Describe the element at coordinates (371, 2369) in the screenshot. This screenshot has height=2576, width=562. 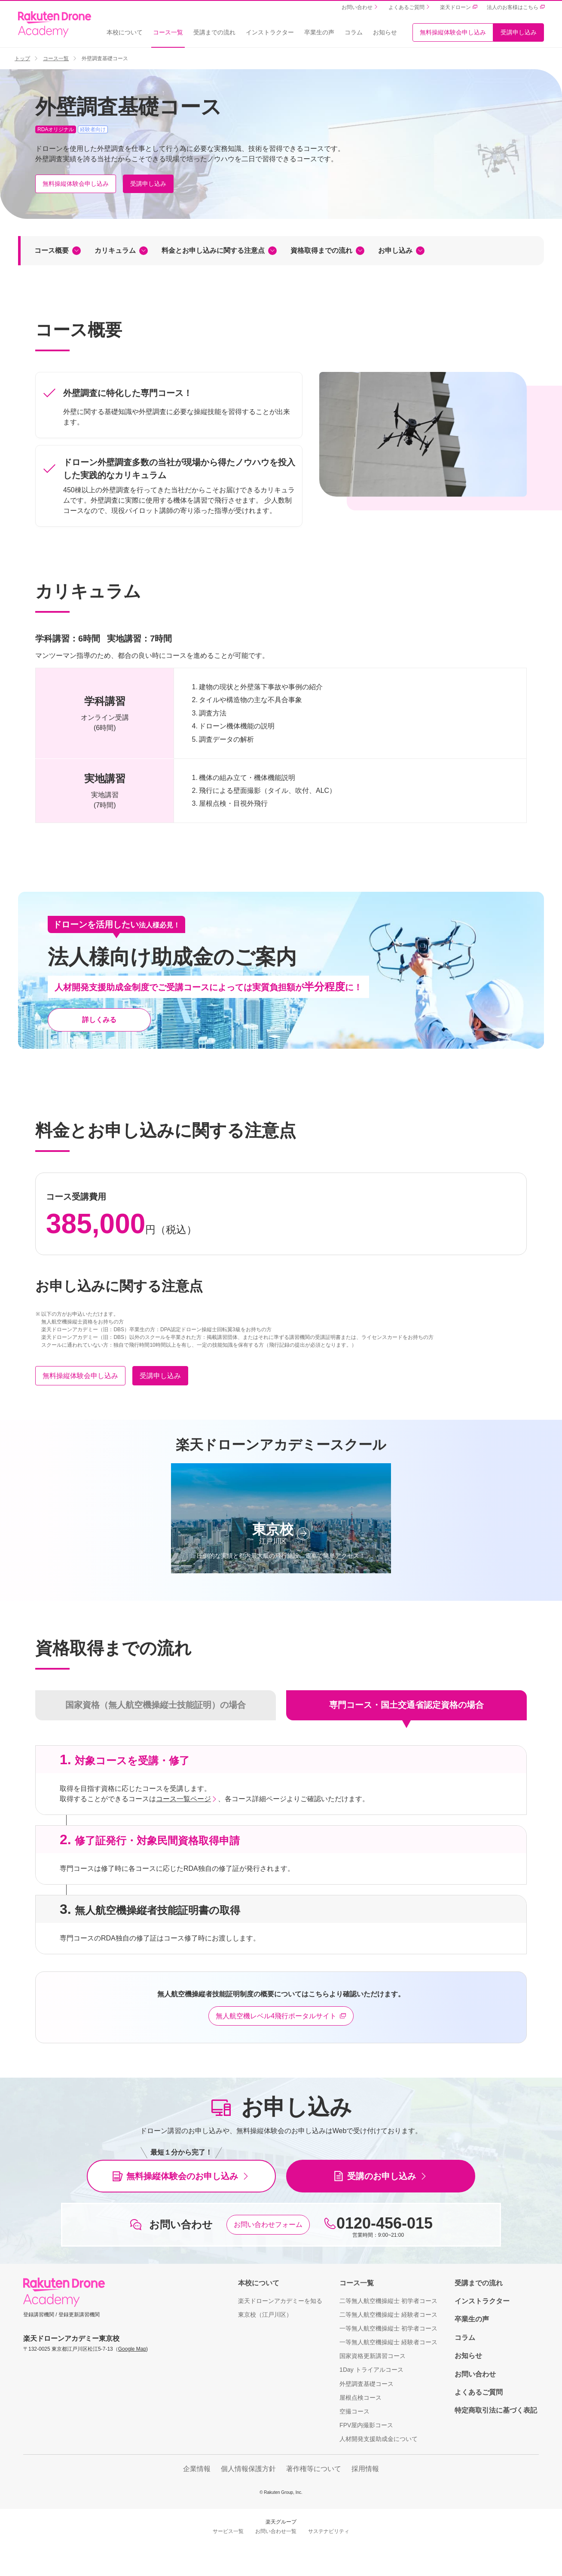
I see `1Day トライアルコース` at that location.